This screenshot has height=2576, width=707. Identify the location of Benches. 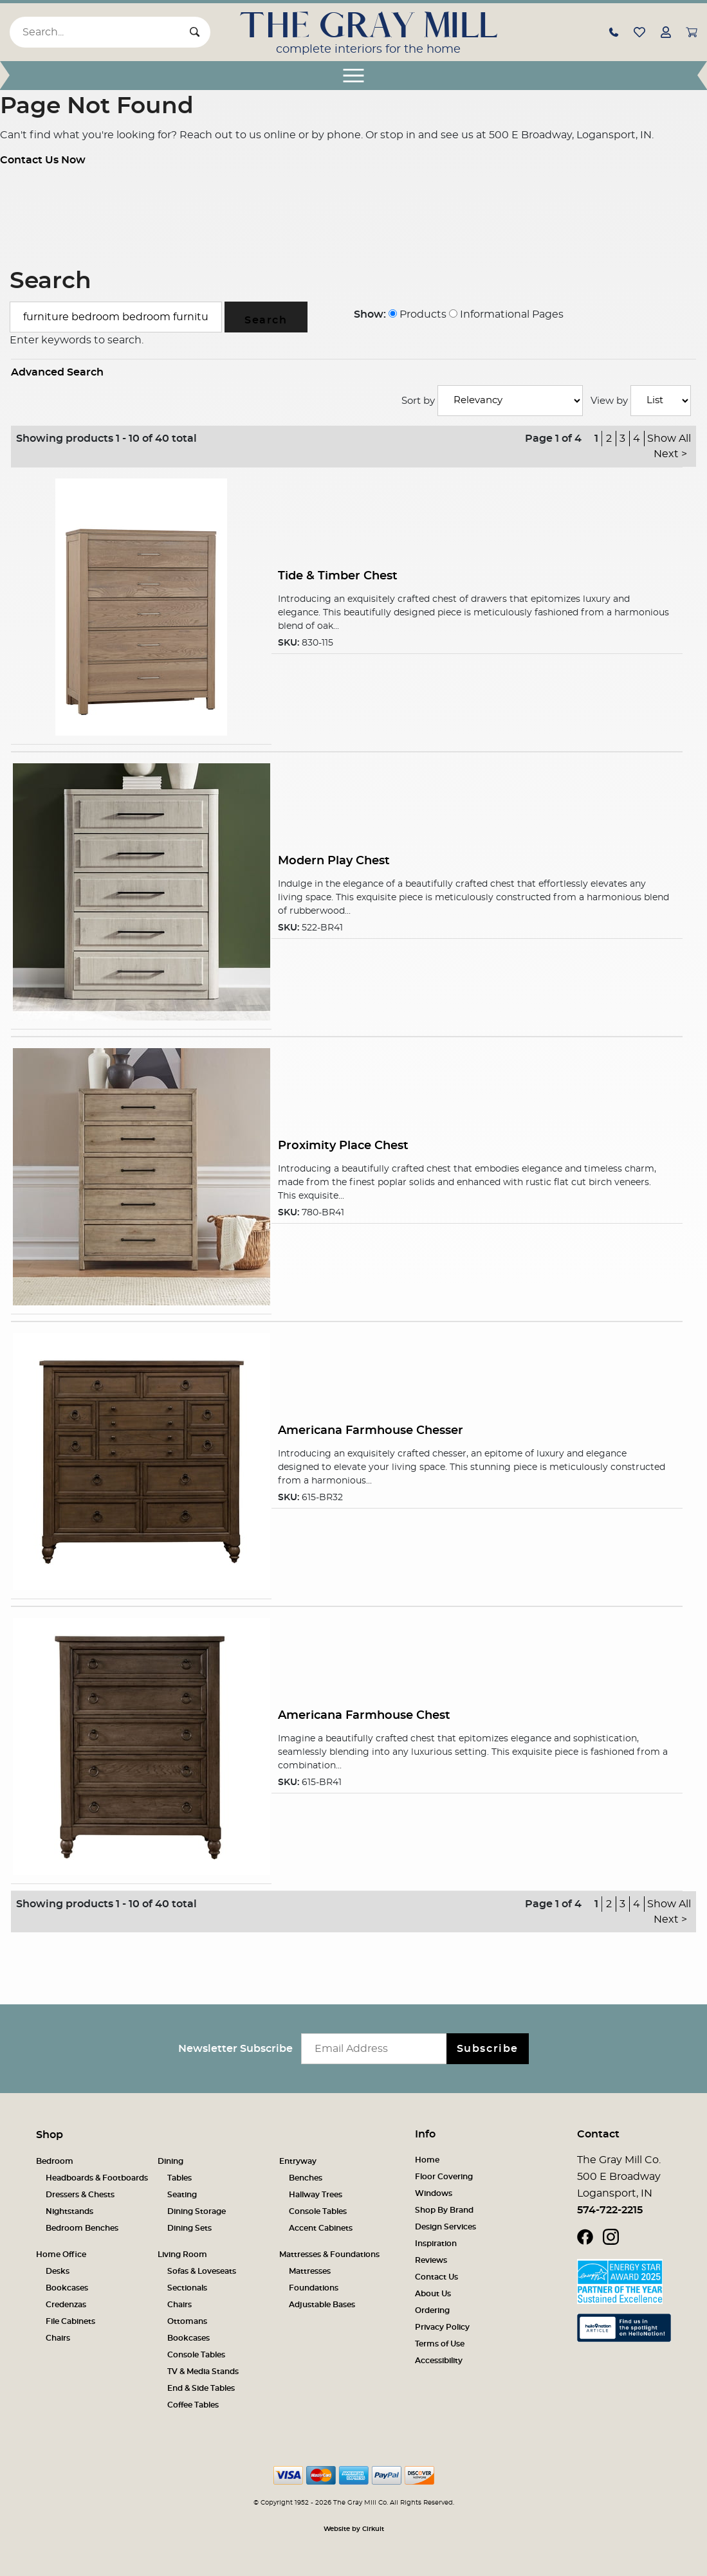
(305, 2178).